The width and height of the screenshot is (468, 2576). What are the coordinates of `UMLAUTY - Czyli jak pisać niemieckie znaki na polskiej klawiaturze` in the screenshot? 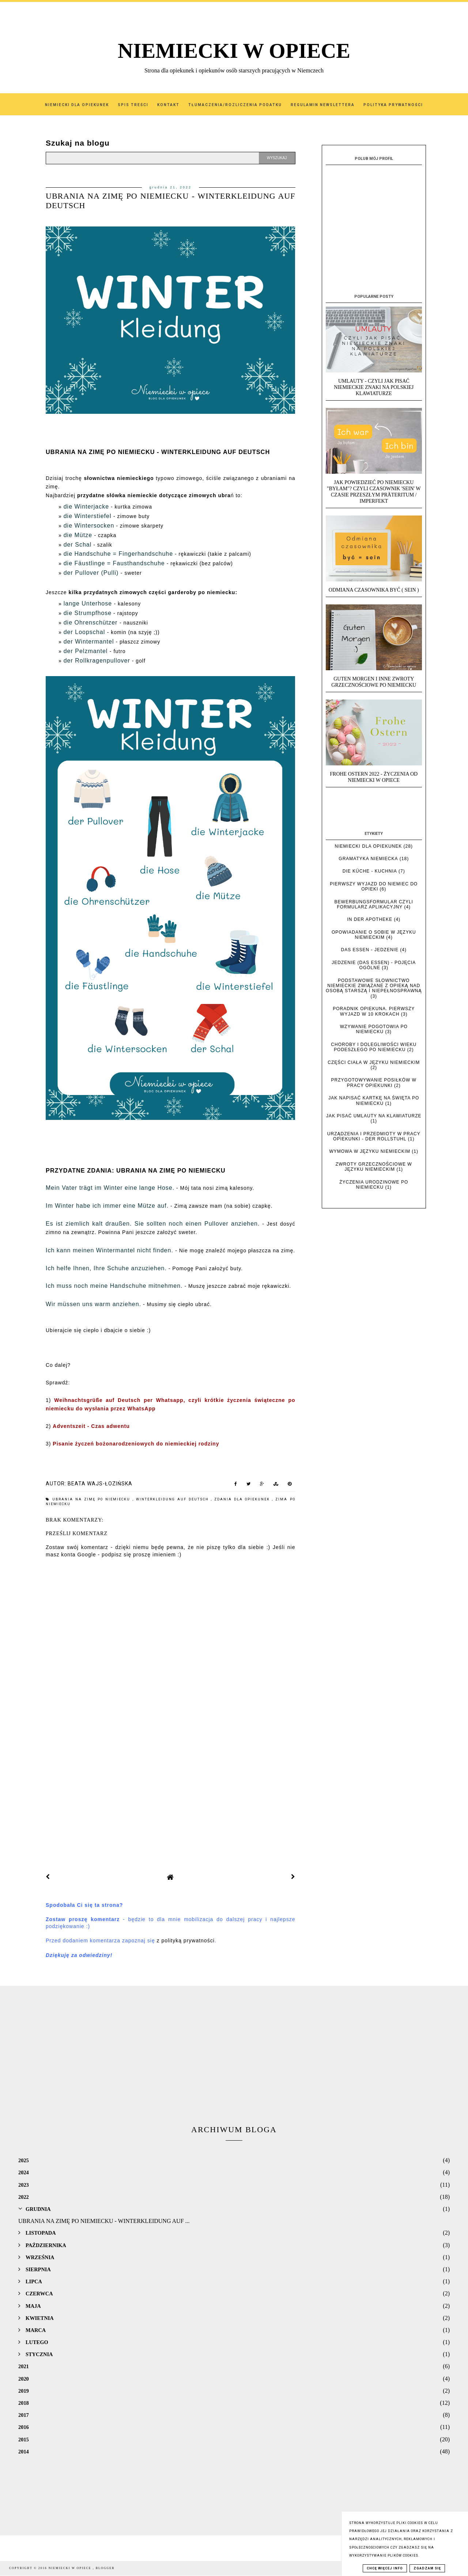 It's located at (374, 387).